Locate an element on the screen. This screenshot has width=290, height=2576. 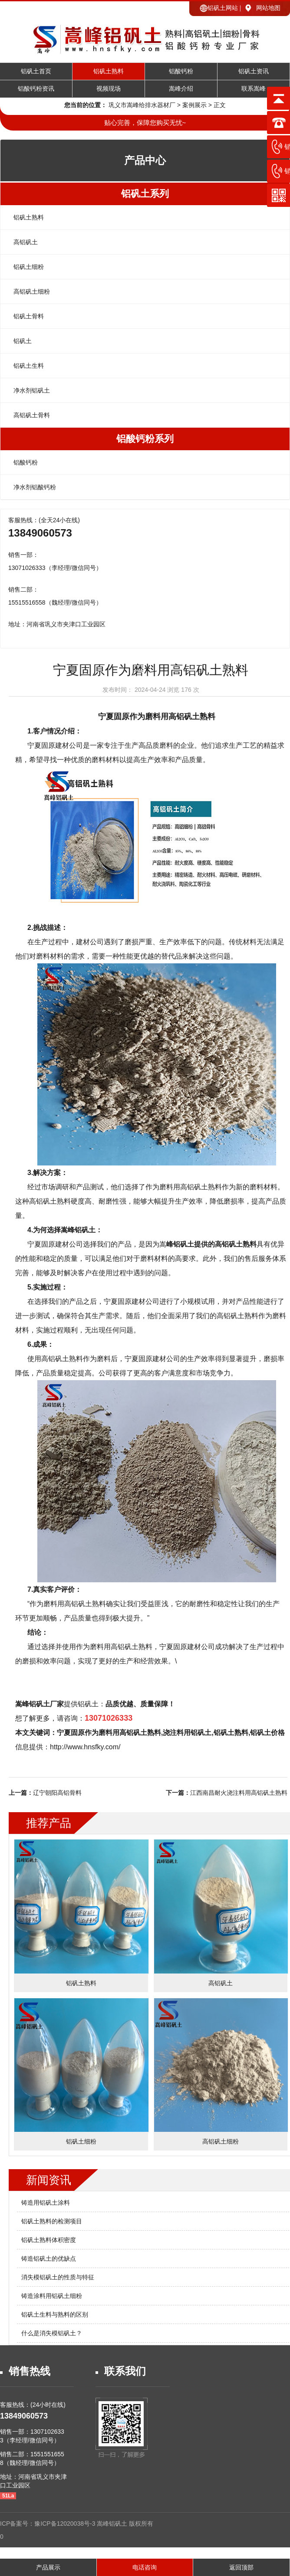
豫ICP备12020038号-3 is located at coordinates (65, 2523).